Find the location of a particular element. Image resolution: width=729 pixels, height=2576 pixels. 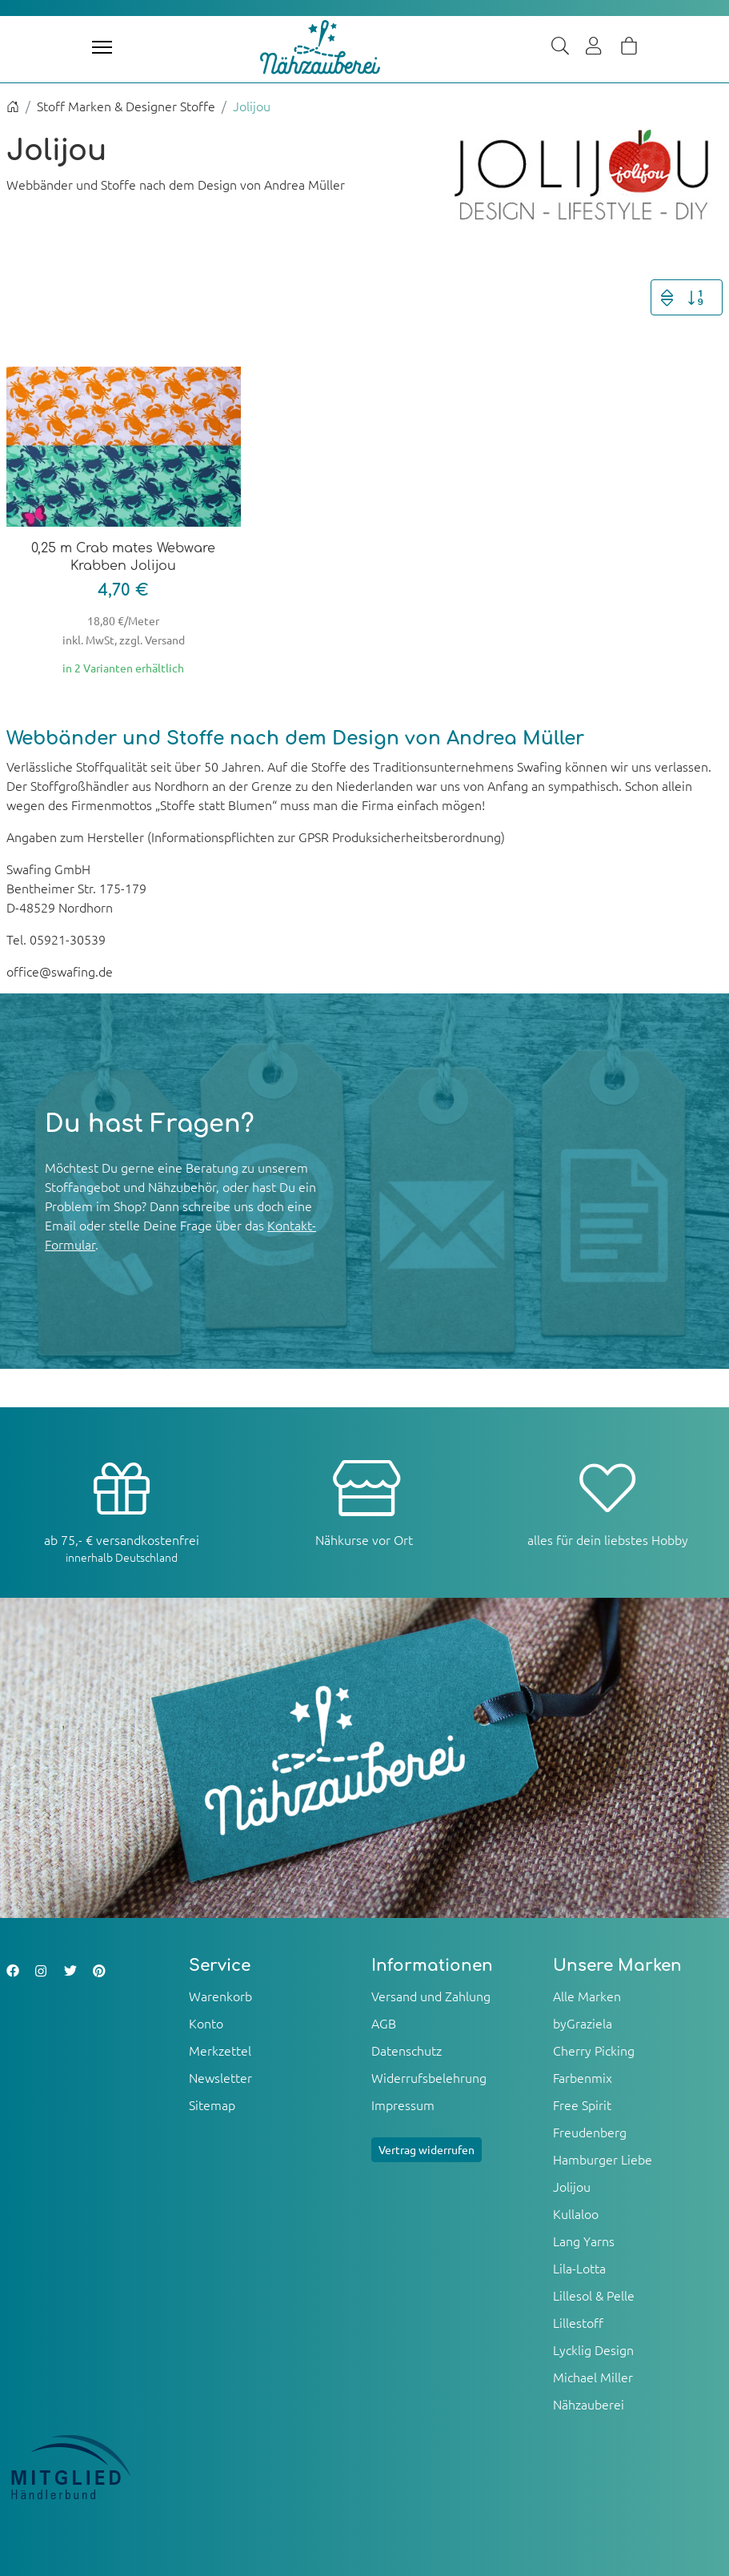

[Suche] is located at coordinates (560, 47).